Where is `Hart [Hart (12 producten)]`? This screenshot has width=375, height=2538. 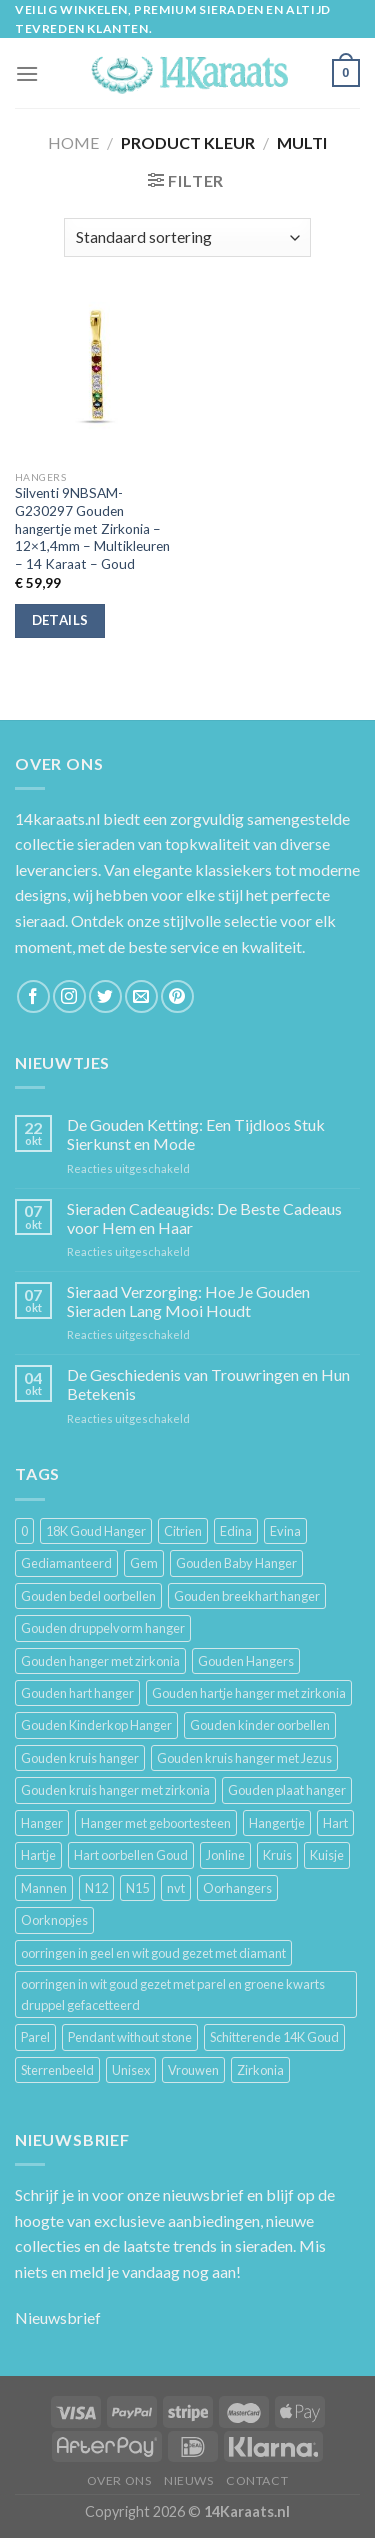 Hart [Hart (12 producten)] is located at coordinates (335, 1823).